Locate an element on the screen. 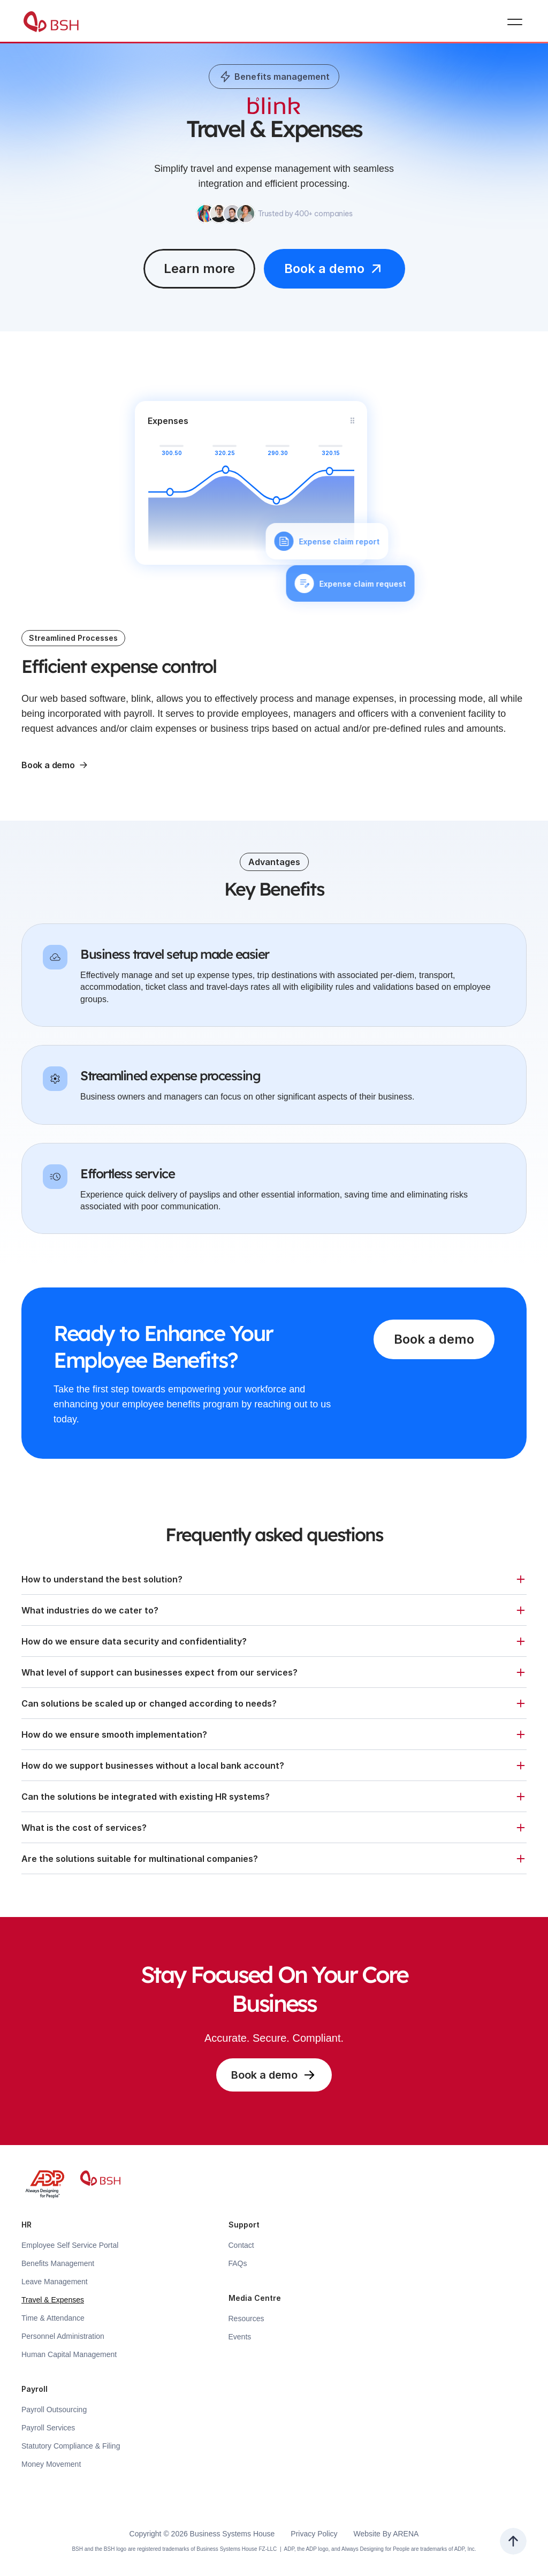 This screenshot has height=2576, width=548. Resources is located at coordinates (246, 2318).